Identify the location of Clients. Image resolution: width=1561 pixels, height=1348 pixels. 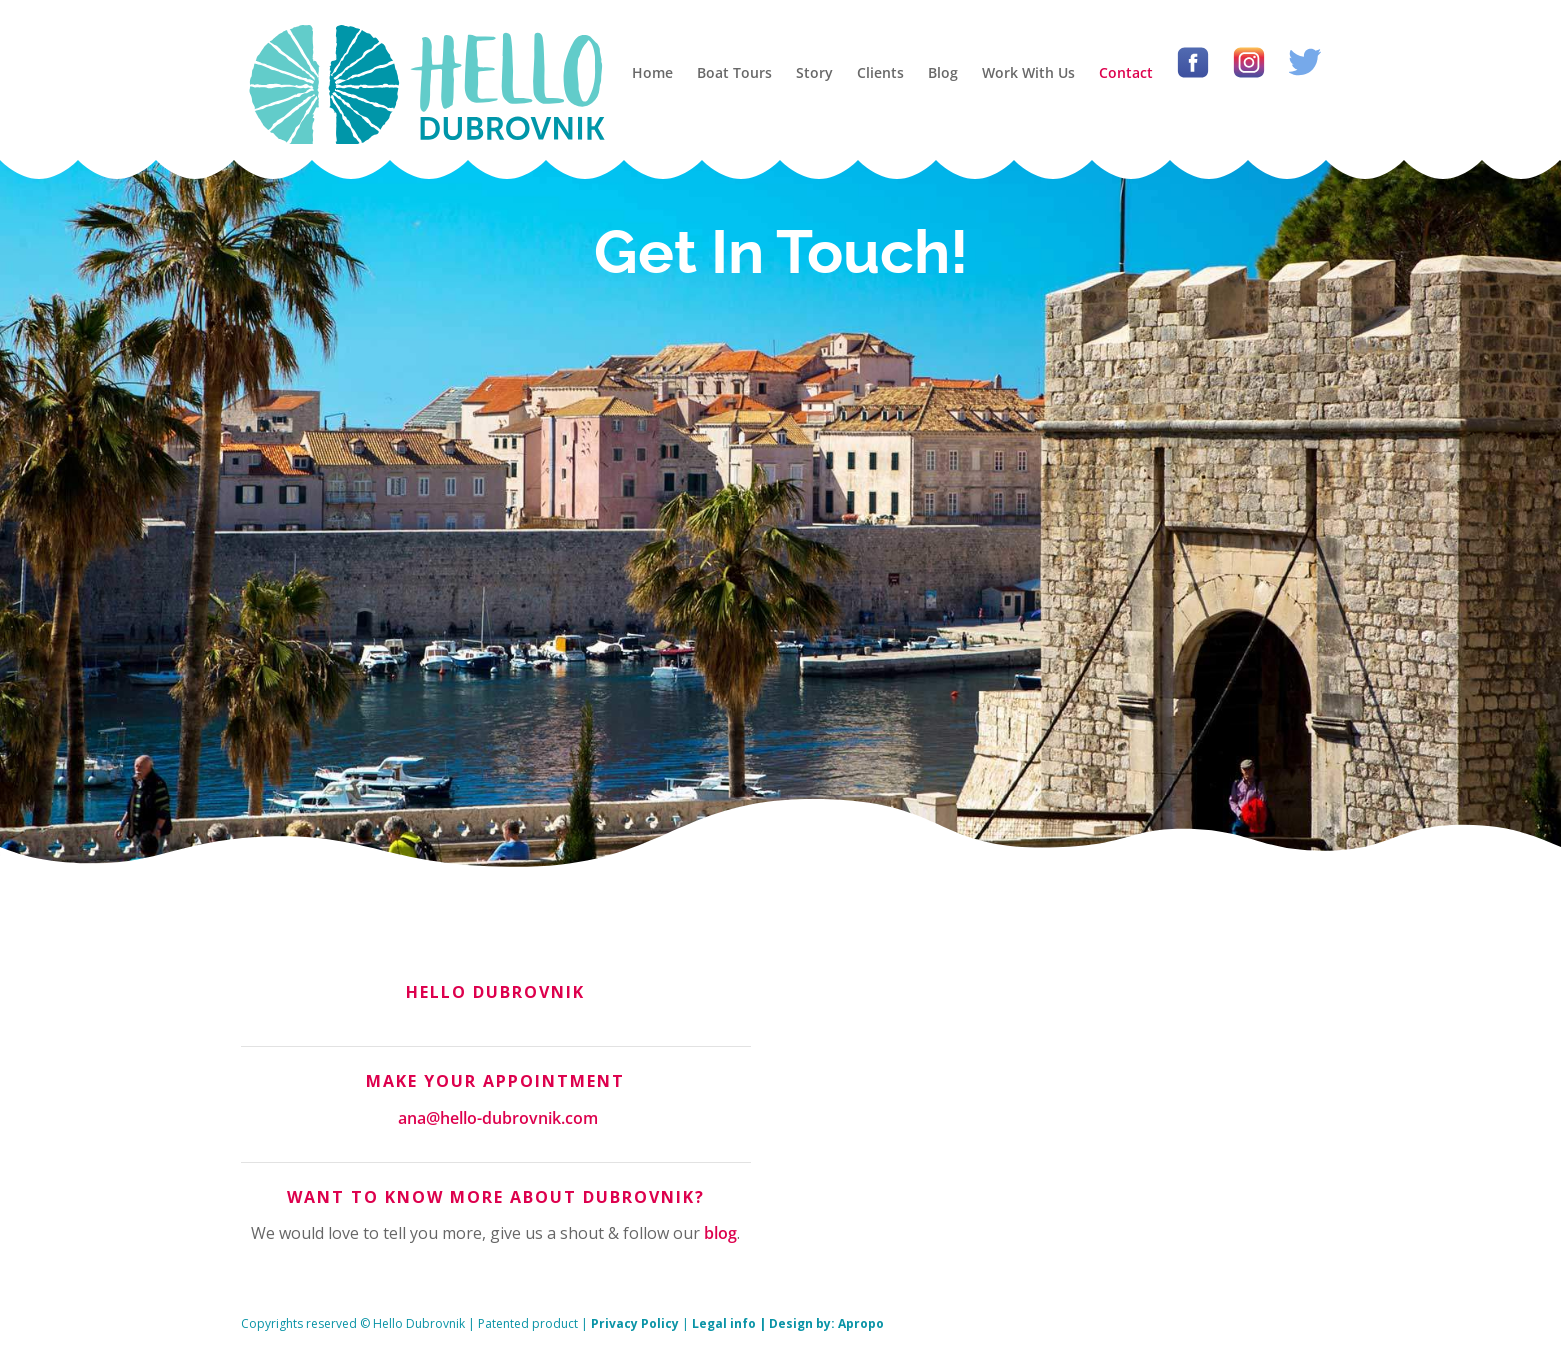
(880, 72).